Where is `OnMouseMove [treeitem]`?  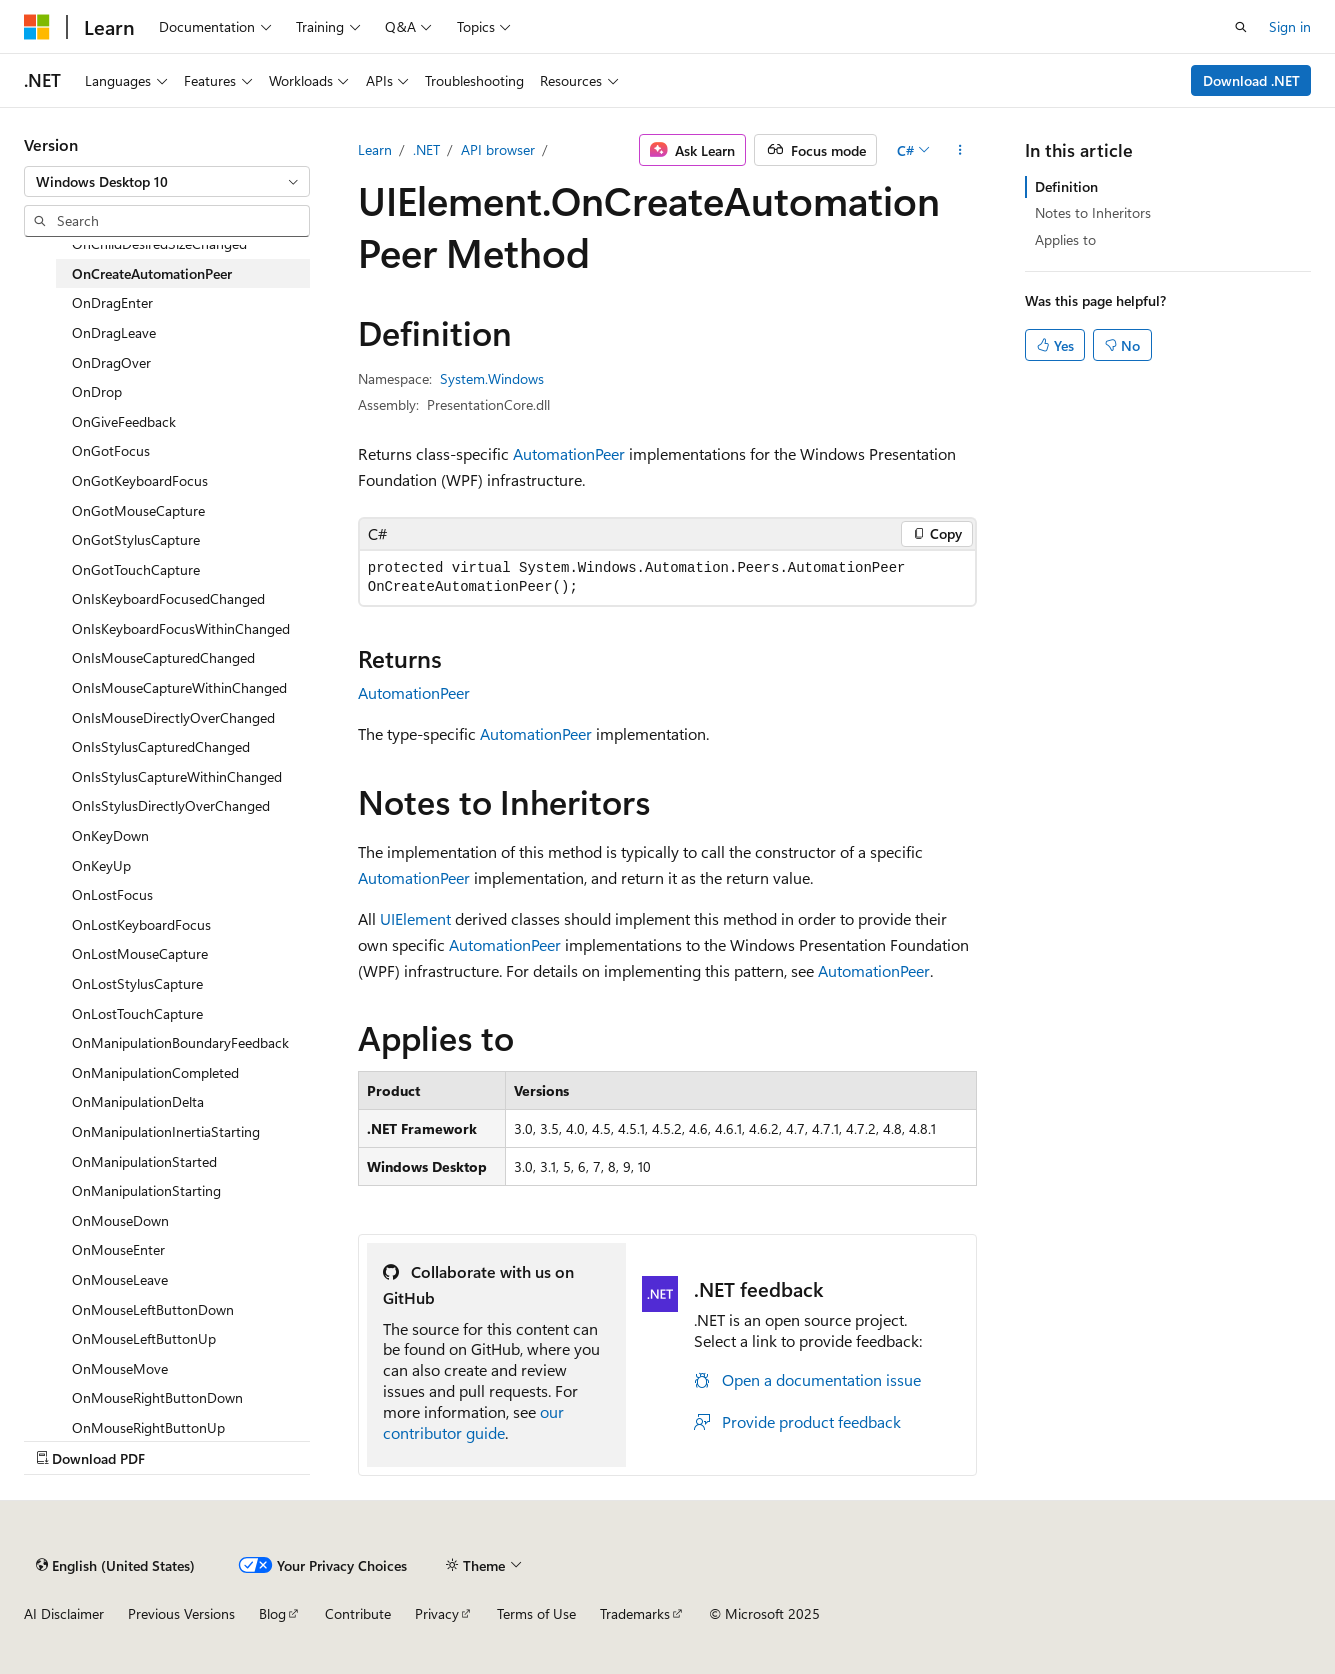 OnMouseMove [treeitem] is located at coordinates (120, 1368).